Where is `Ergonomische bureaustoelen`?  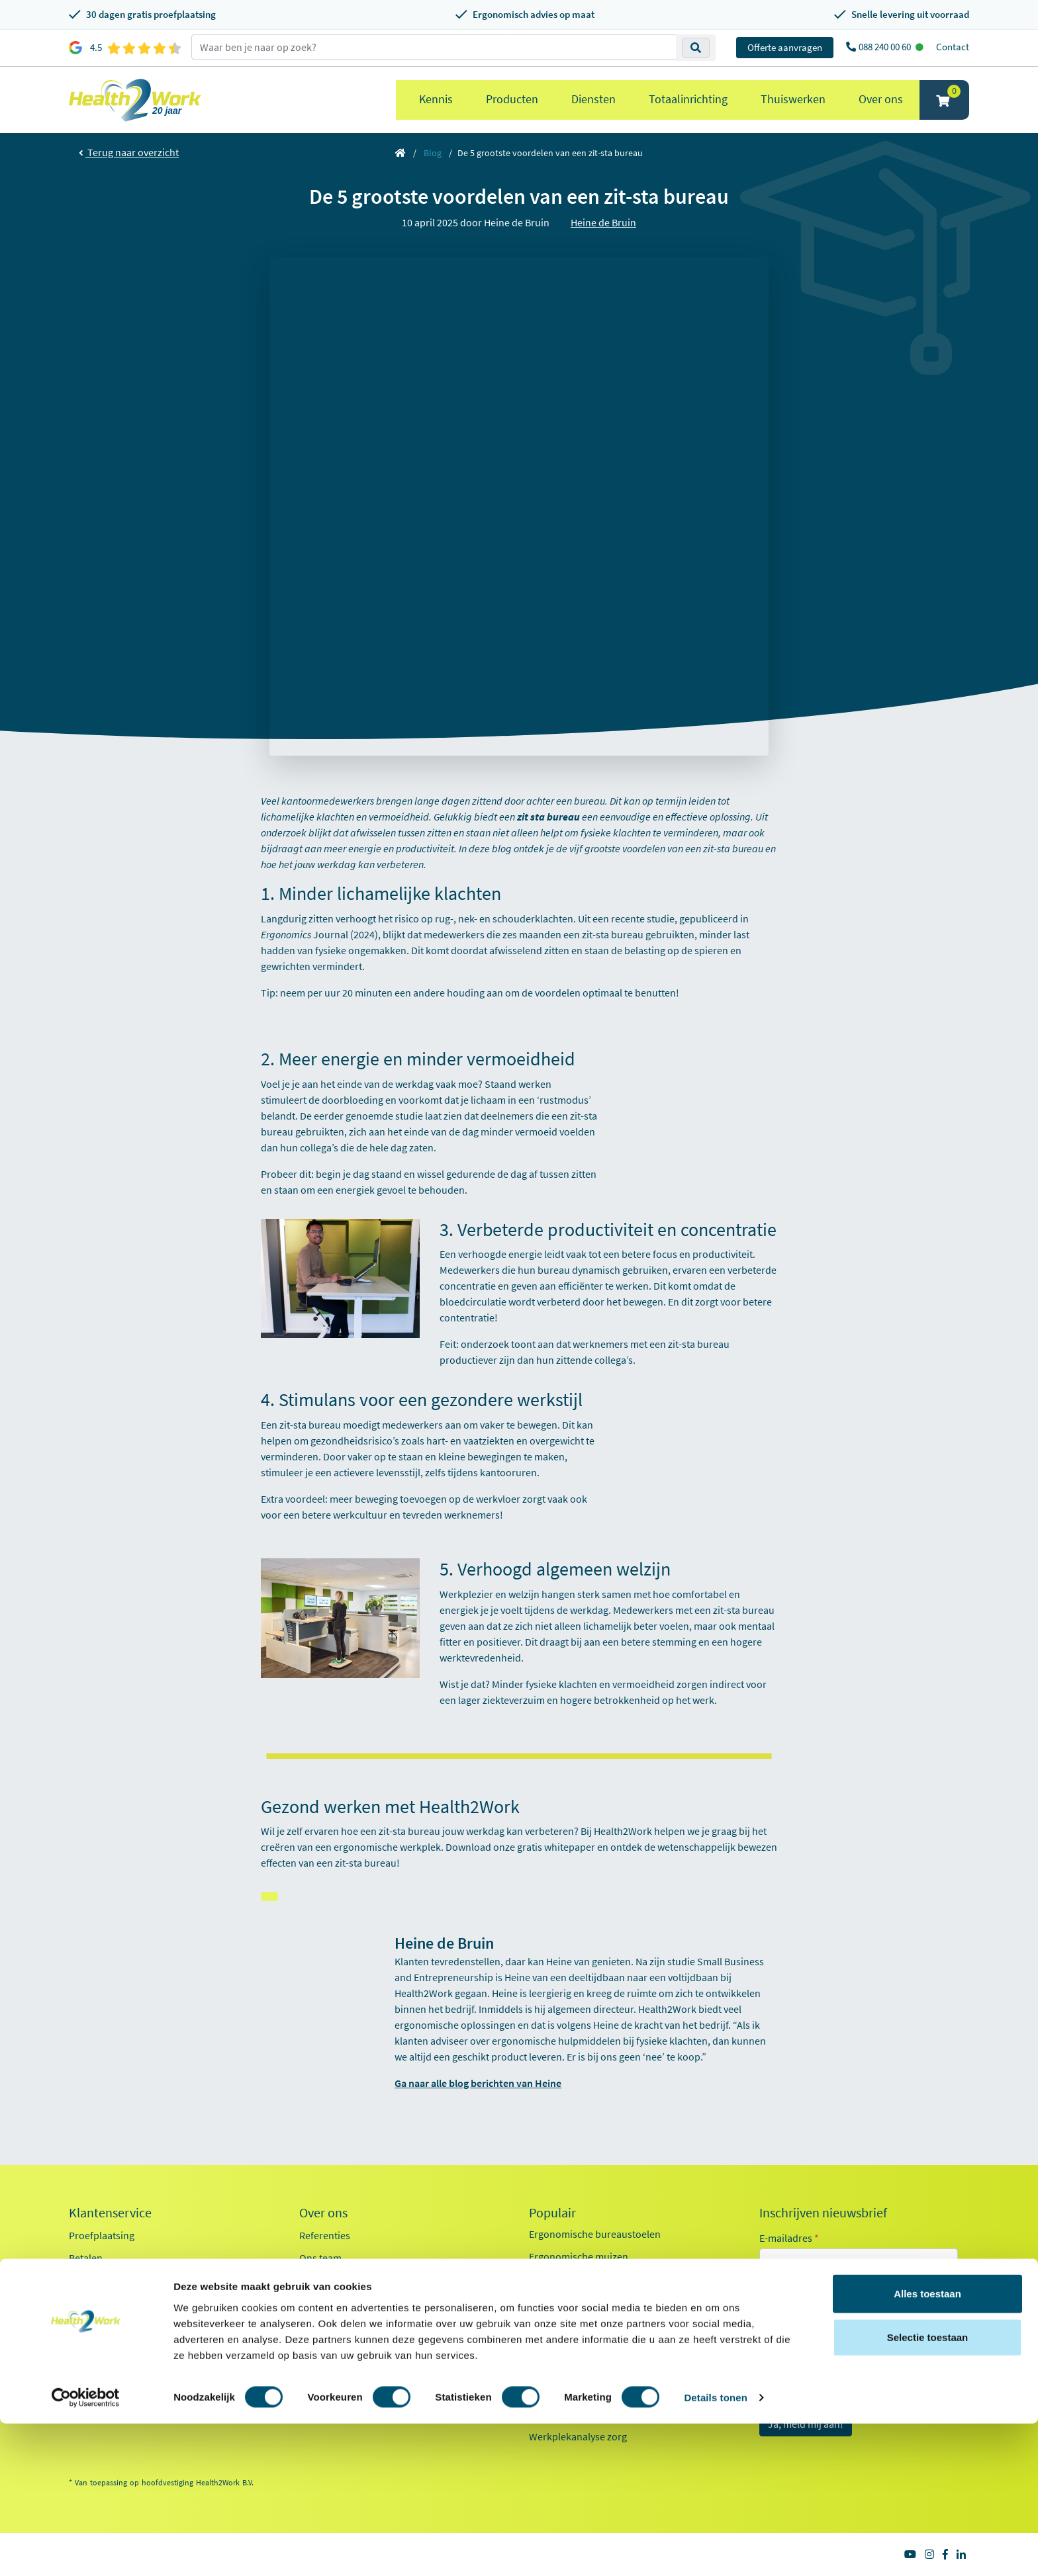
Ergonomische bureaustoelen is located at coordinates (595, 2234).